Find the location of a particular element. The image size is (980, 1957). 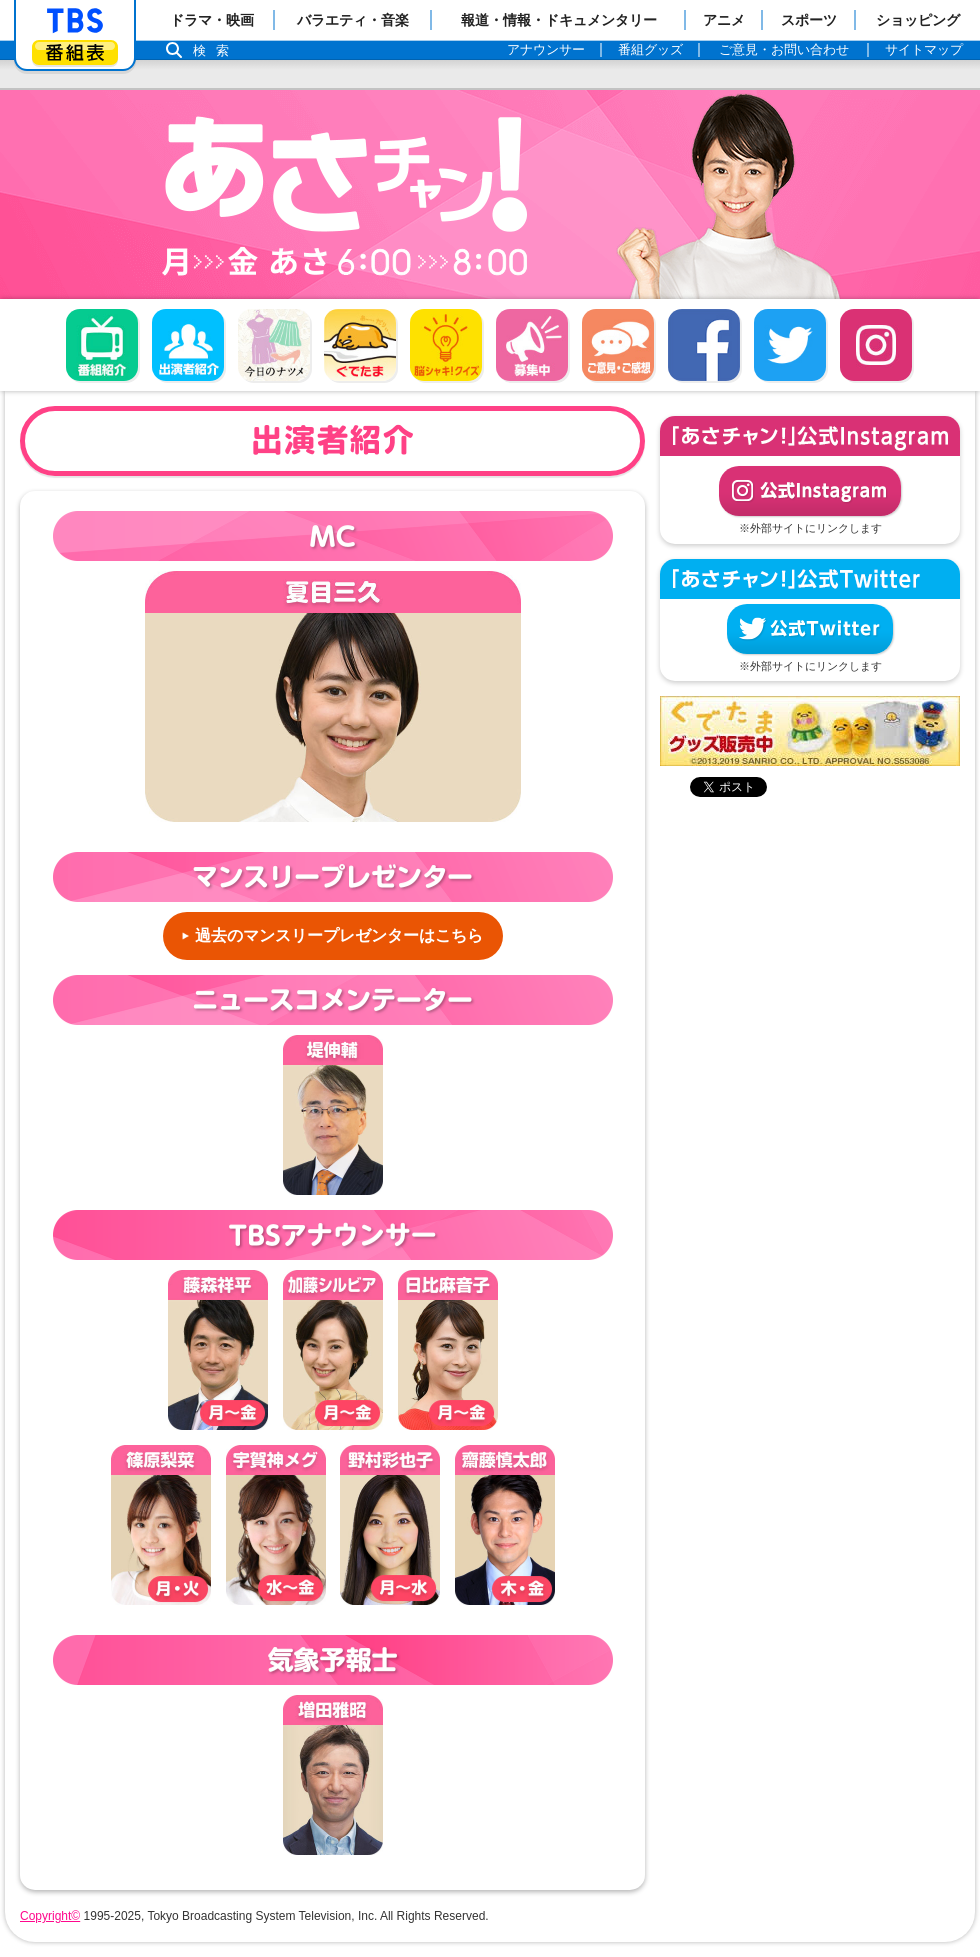

facebook is located at coordinates (704, 345).